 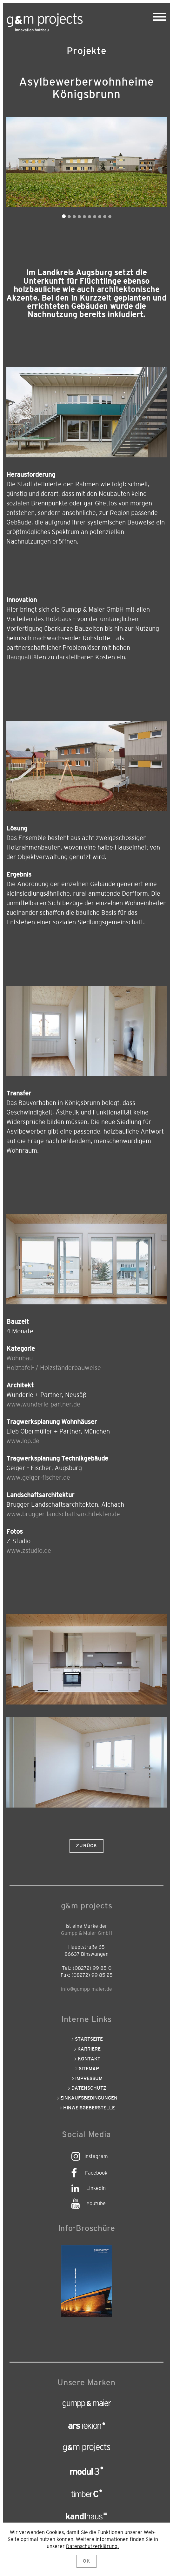 I want to click on www.brugger-landschaftsarchitekten.de, so click(x=63, y=1514).